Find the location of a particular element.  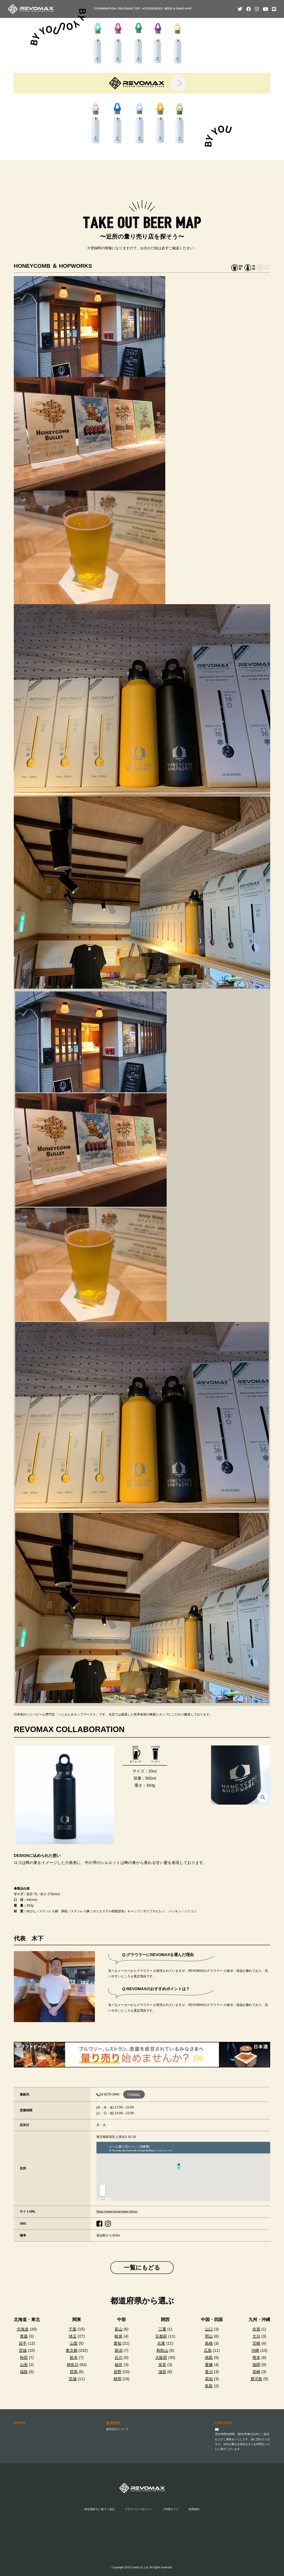

東京都 is located at coordinates (72, 2350).